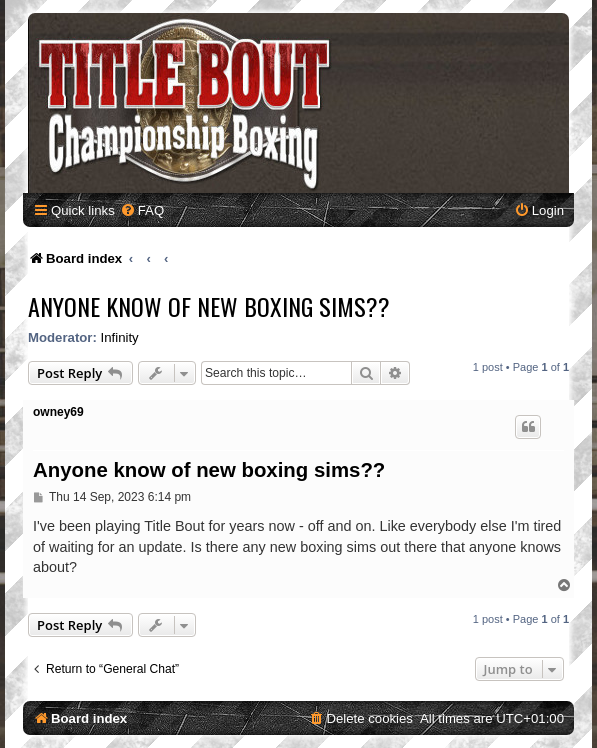  What do you see at coordinates (120, 337) in the screenshot?
I see `Infinity` at bounding box center [120, 337].